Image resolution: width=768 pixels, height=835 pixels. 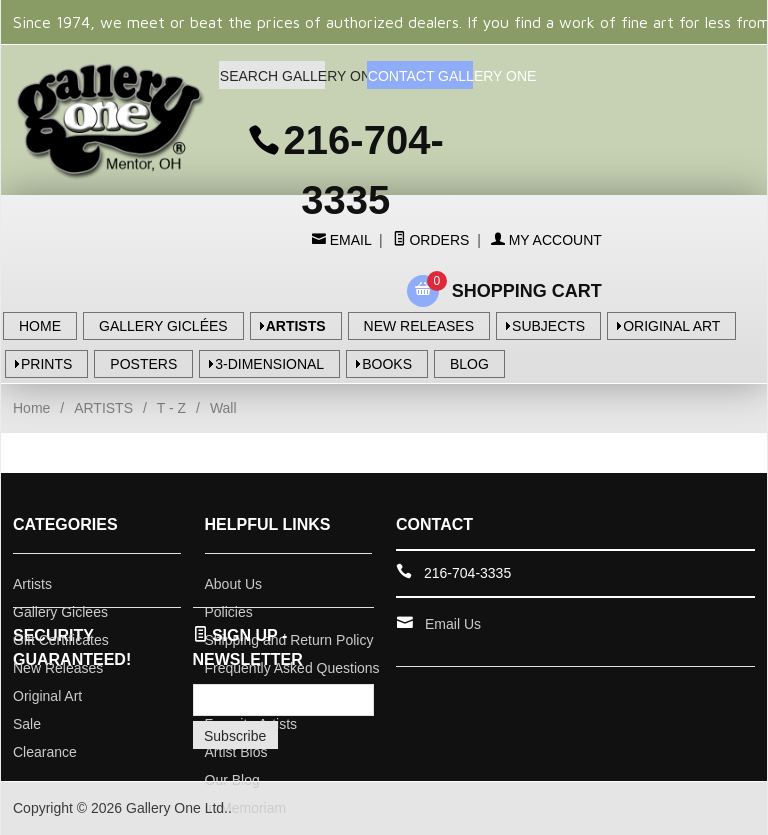 I want to click on Sale, so click(x=27, y=724).